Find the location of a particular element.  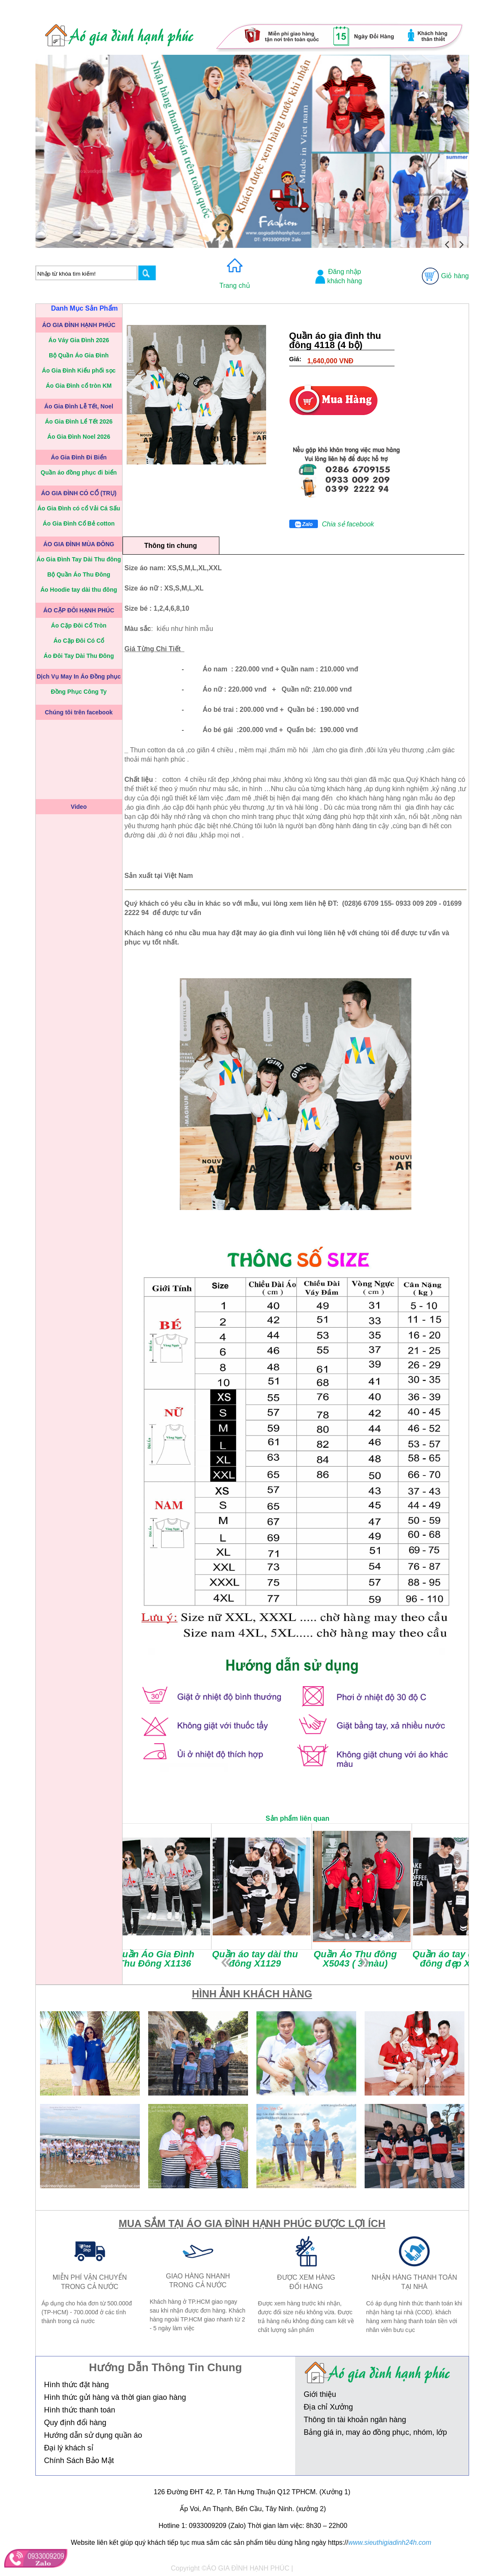

next is located at coordinates (364, 1962).